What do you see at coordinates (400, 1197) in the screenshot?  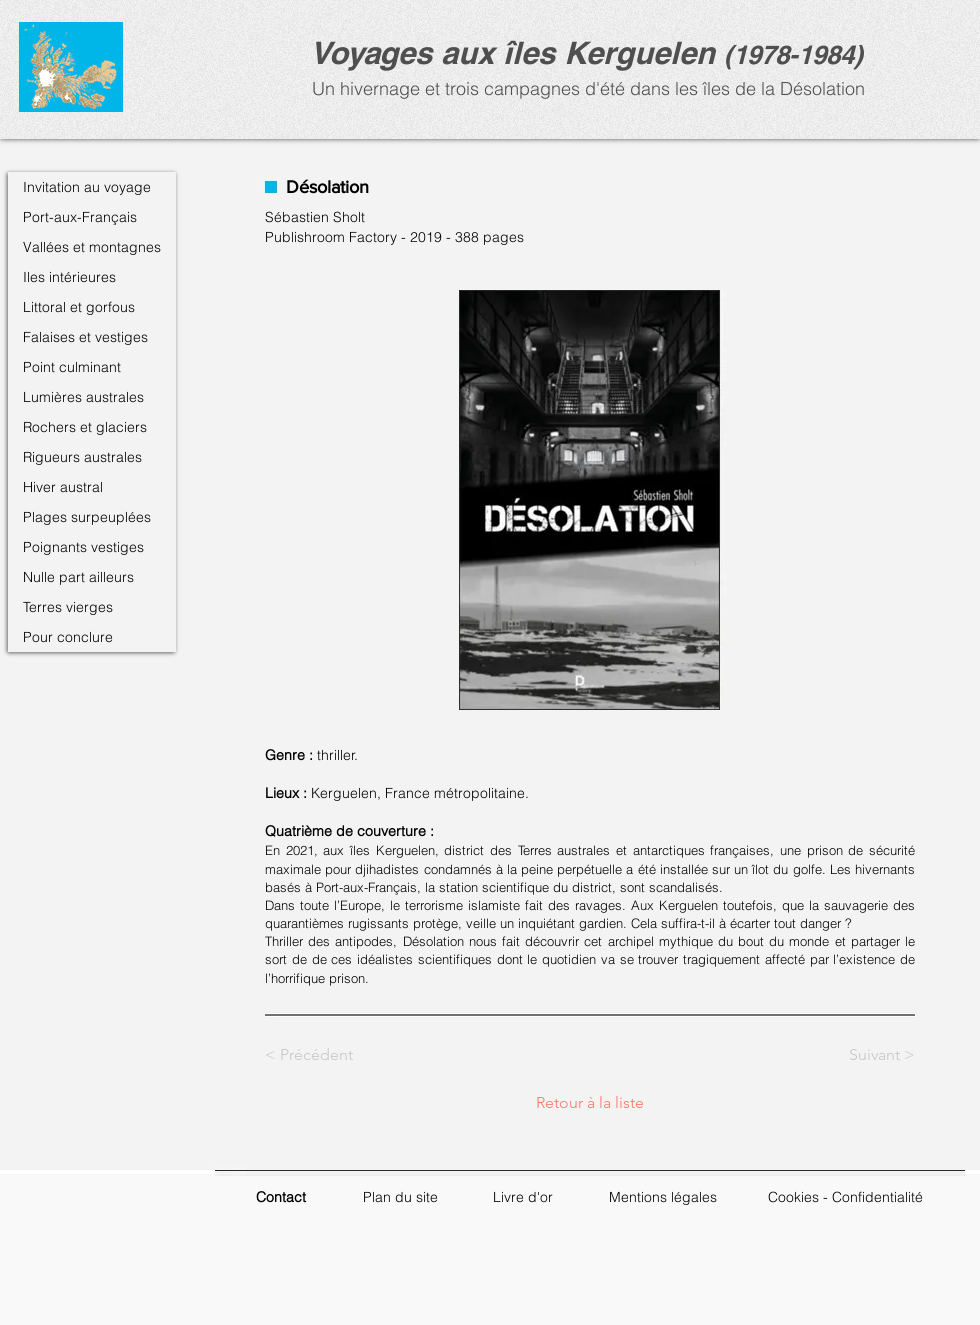 I see `Plan du site` at bounding box center [400, 1197].